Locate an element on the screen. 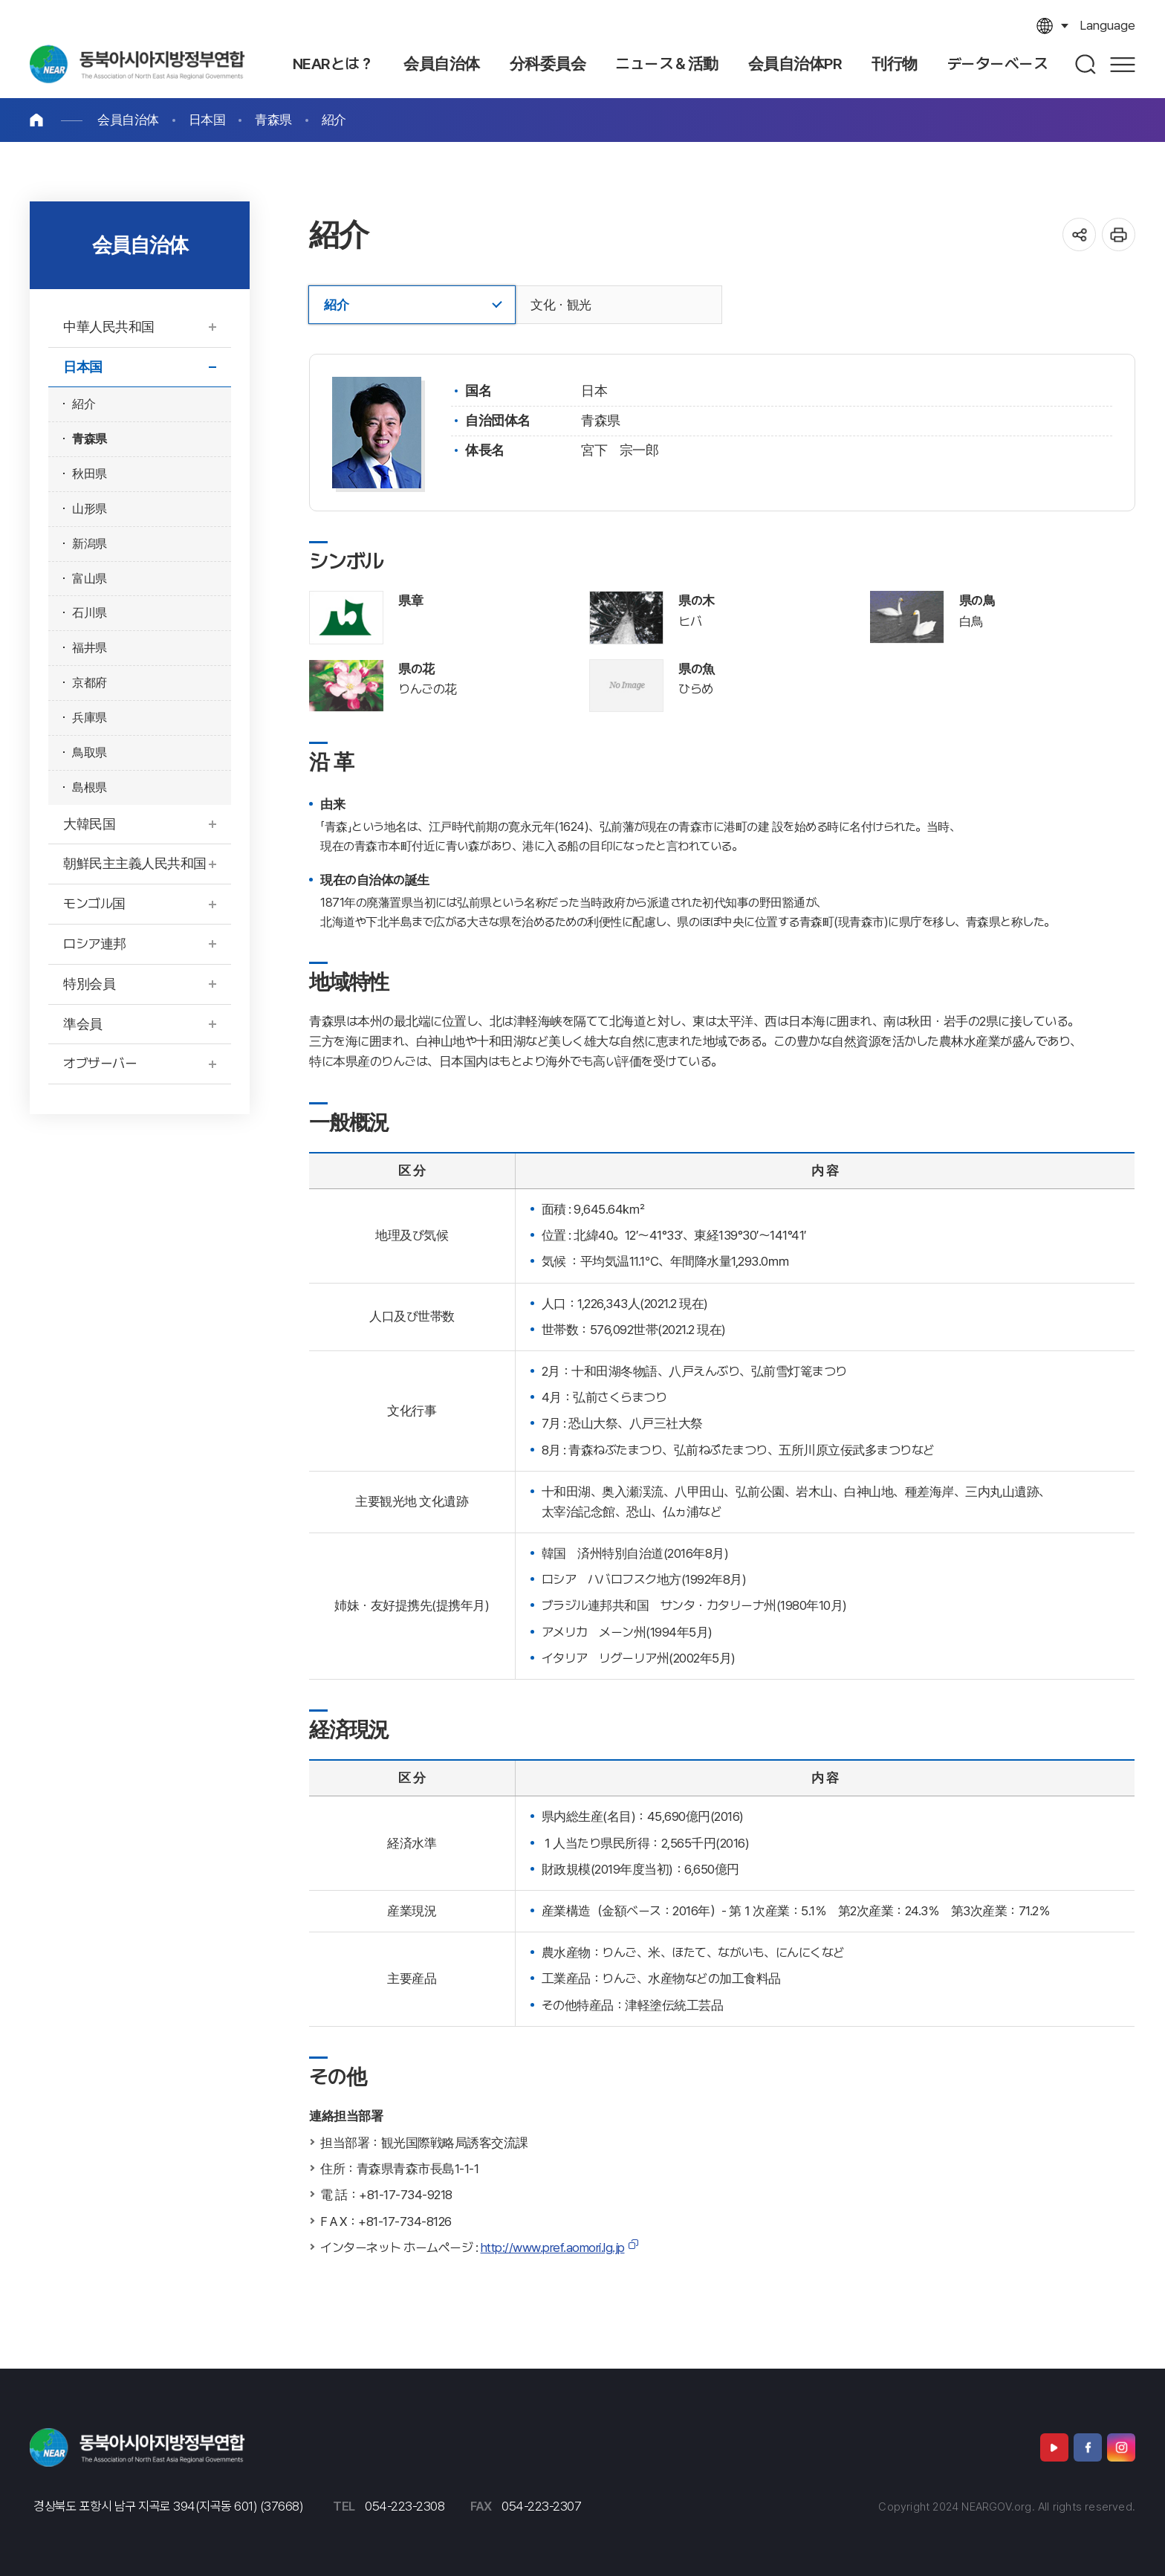  北東アジア地域自治体連合 is located at coordinates (137, 64).